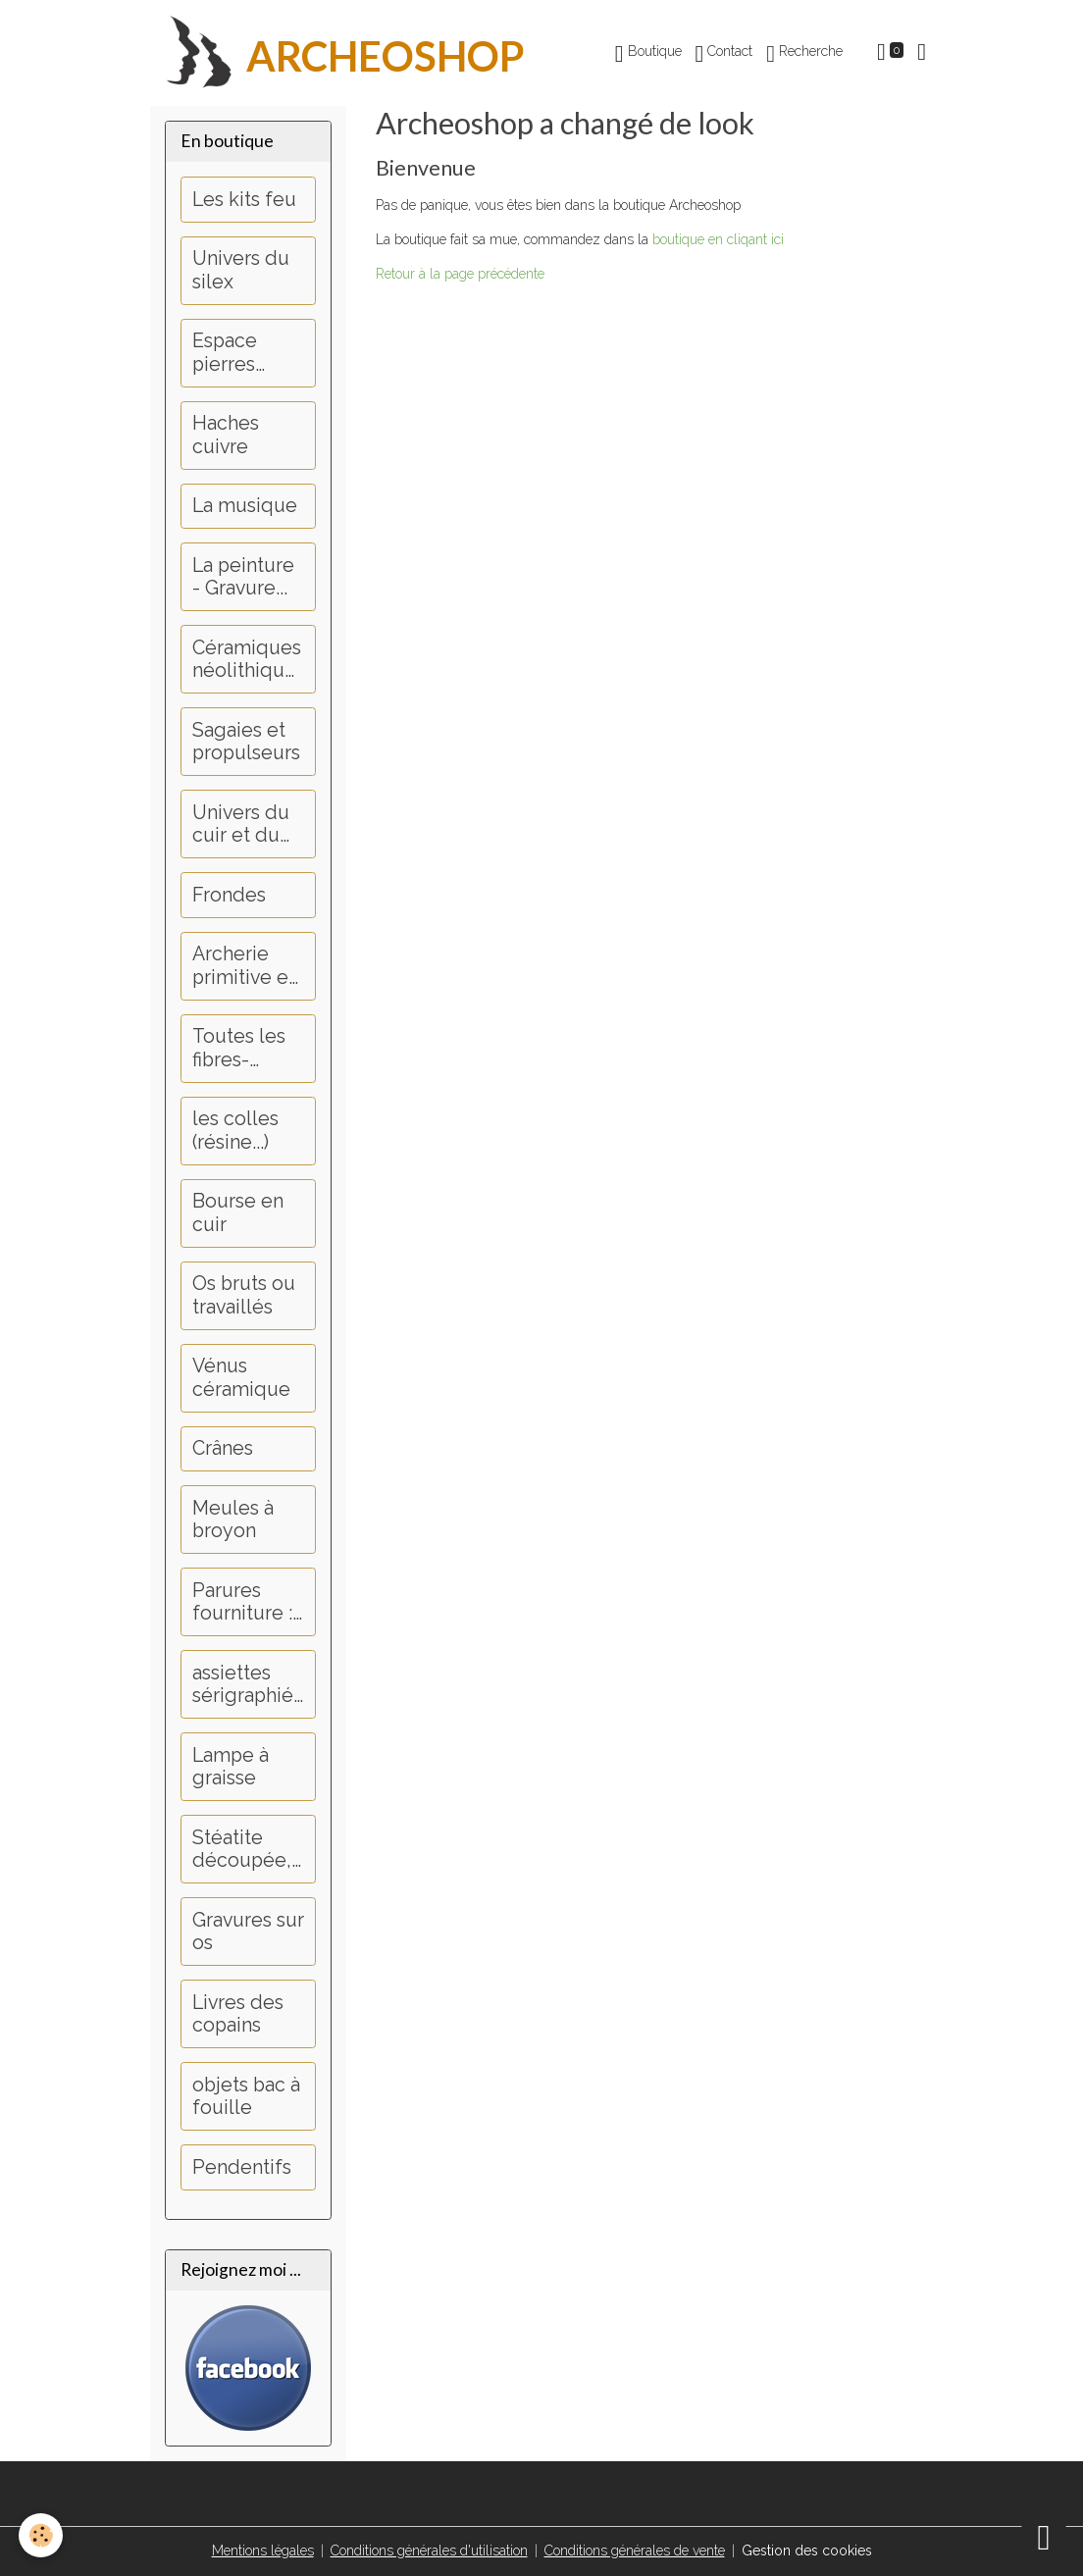 Image resolution: width=1083 pixels, height=2576 pixels. What do you see at coordinates (222, 1448) in the screenshot?
I see `Crânes` at bounding box center [222, 1448].